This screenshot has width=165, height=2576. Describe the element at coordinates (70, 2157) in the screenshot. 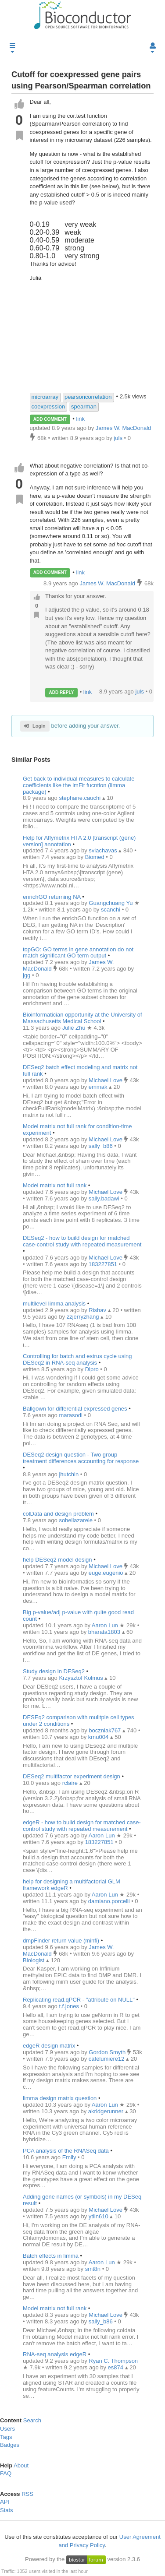

I see `Emily` at that location.